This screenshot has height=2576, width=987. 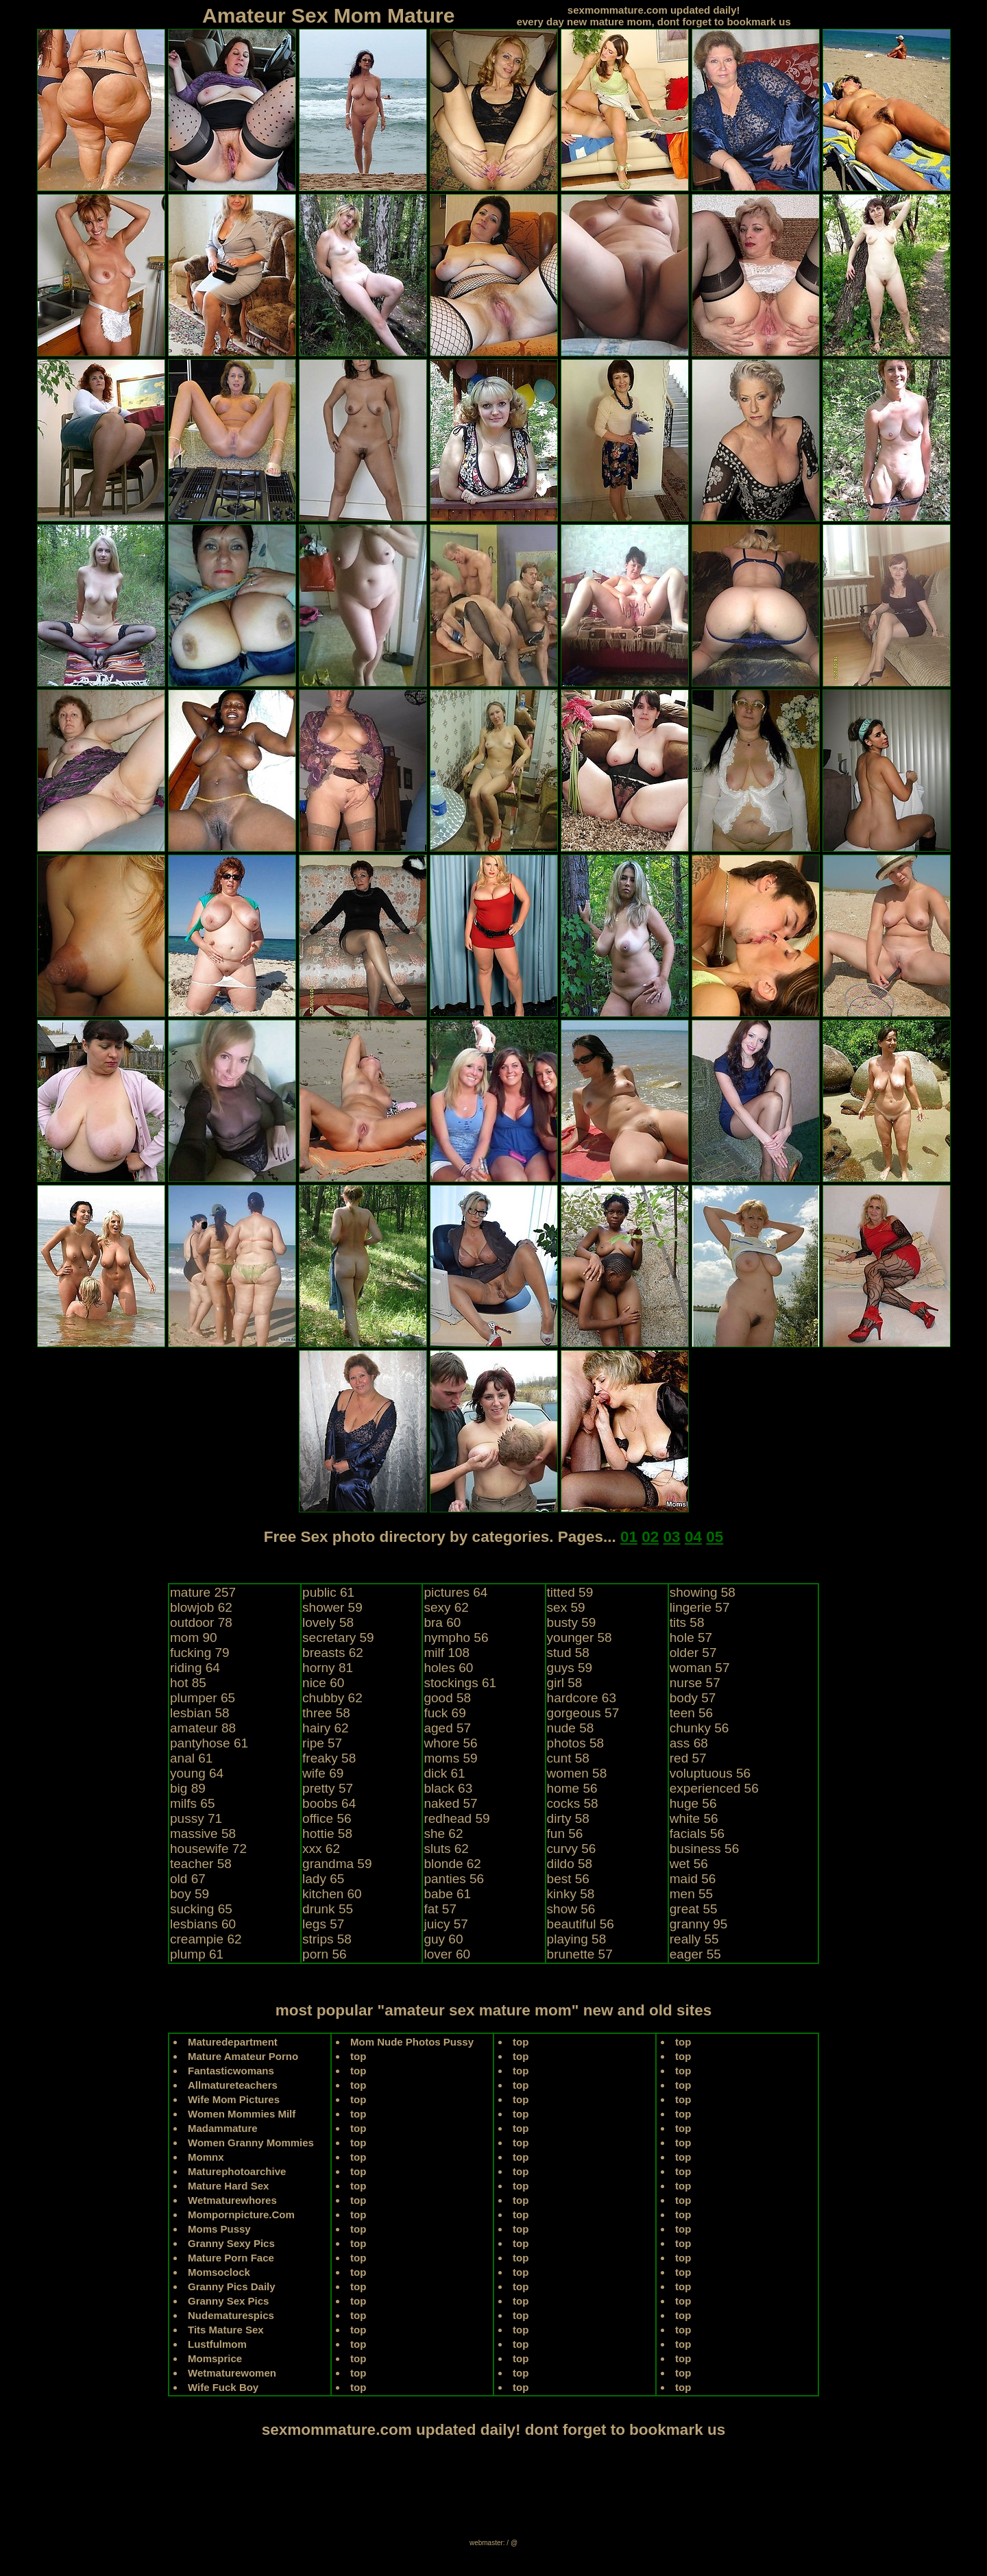 I want to click on Momsprice, so click(x=215, y=2358).